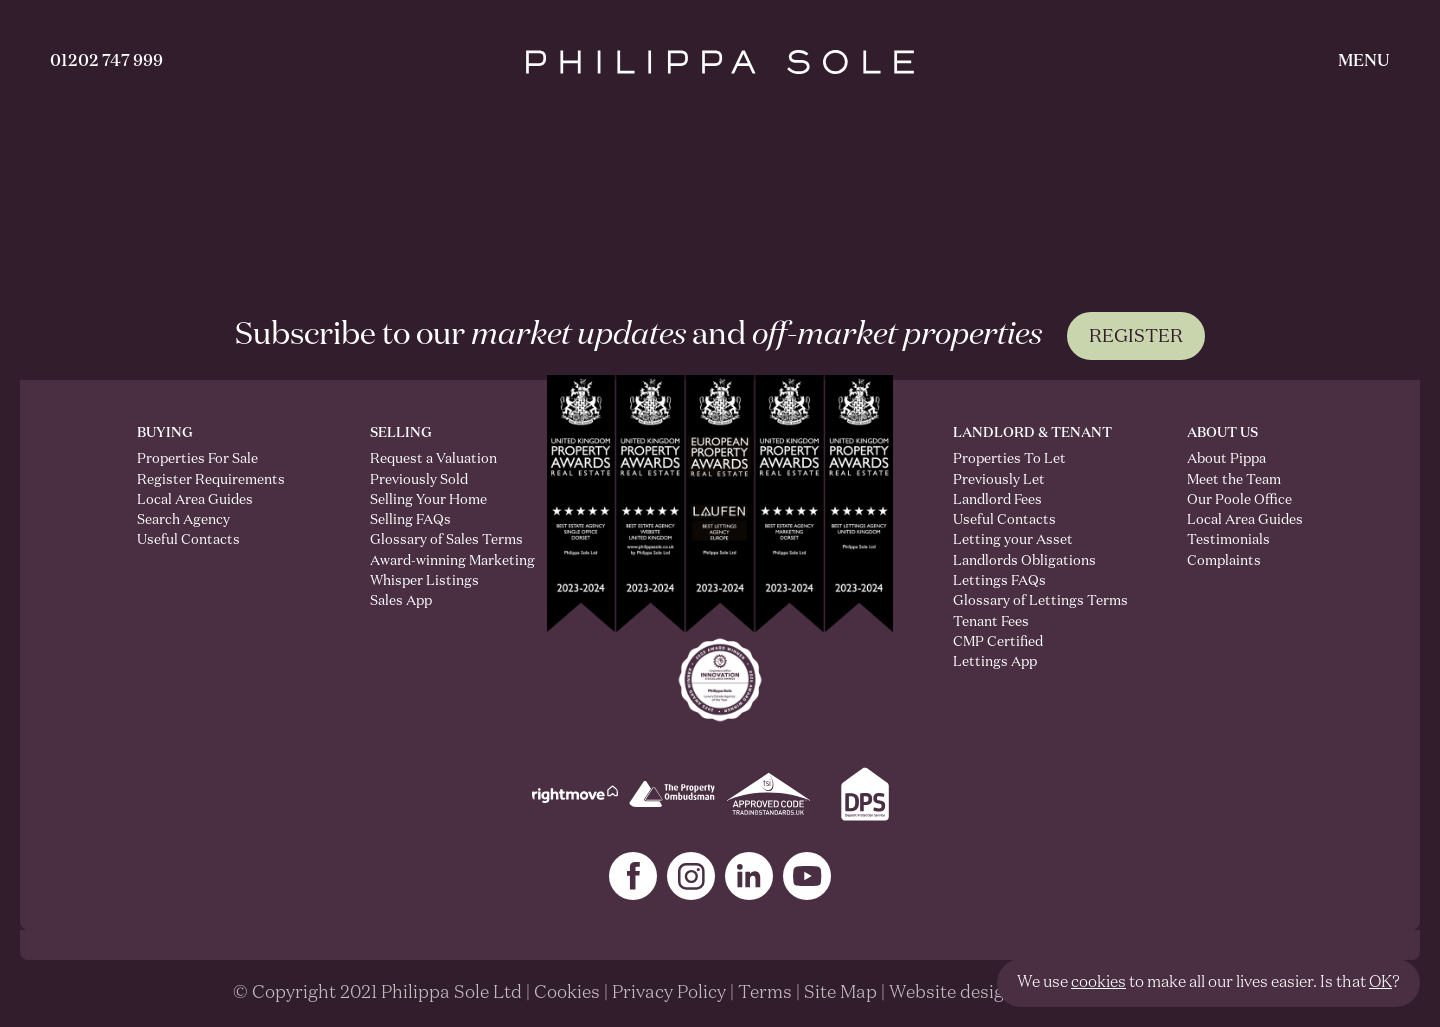 The width and height of the screenshot is (1440, 1027). I want to click on Complaints, so click(1224, 561).